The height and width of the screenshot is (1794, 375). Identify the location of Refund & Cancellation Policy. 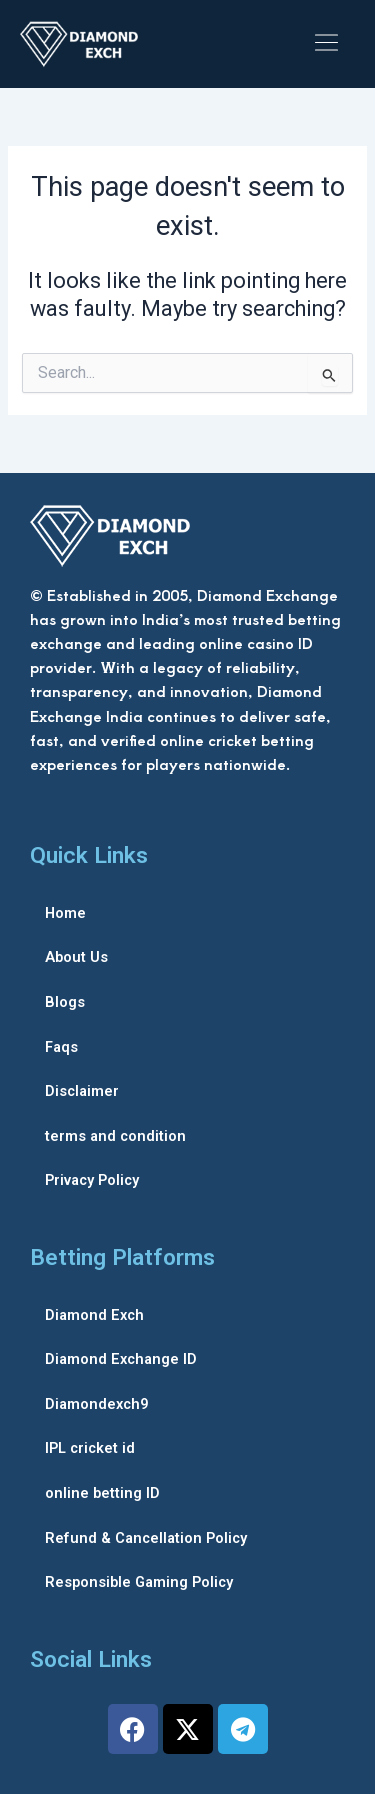
(146, 1538).